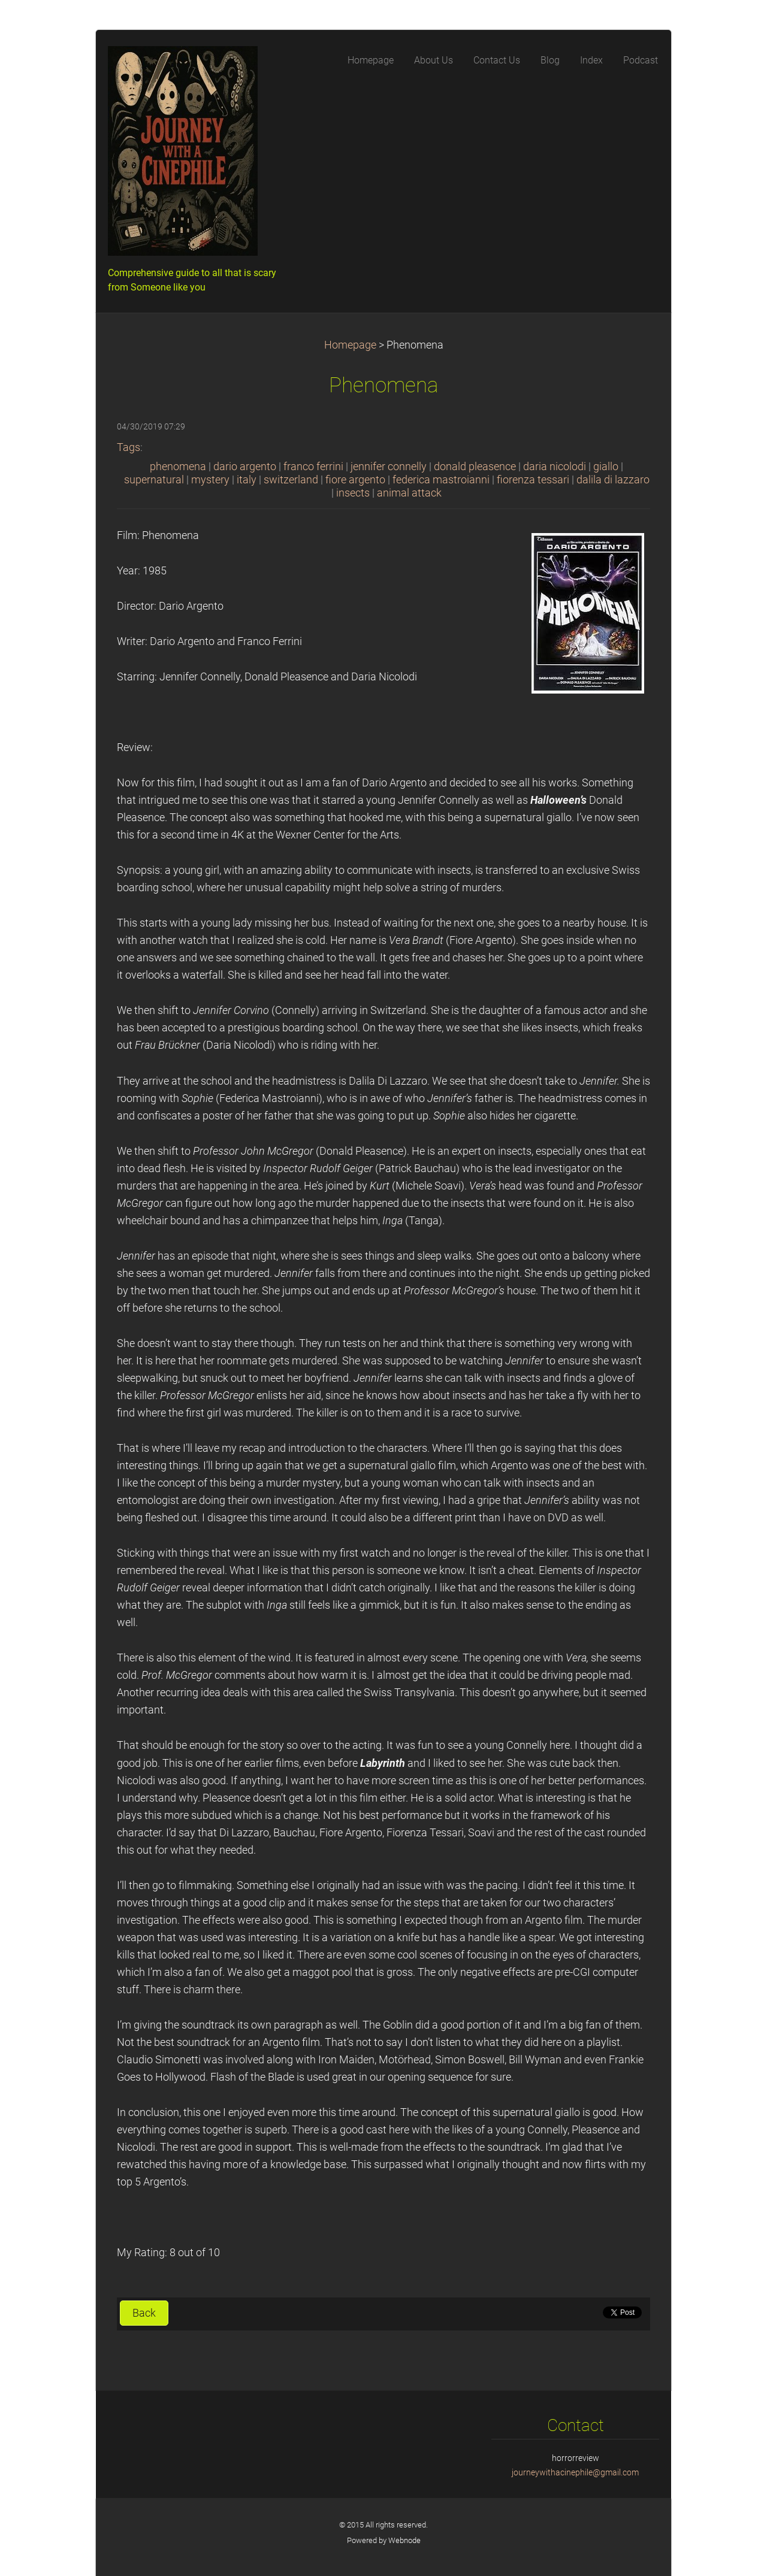 The image size is (767, 2576). What do you see at coordinates (404, 2540) in the screenshot?
I see `Webnode` at bounding box center [404, 2540].